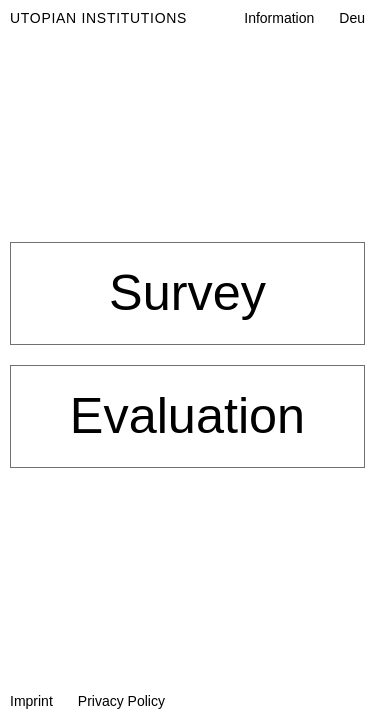  I want to click on Information, so click(279, 18).